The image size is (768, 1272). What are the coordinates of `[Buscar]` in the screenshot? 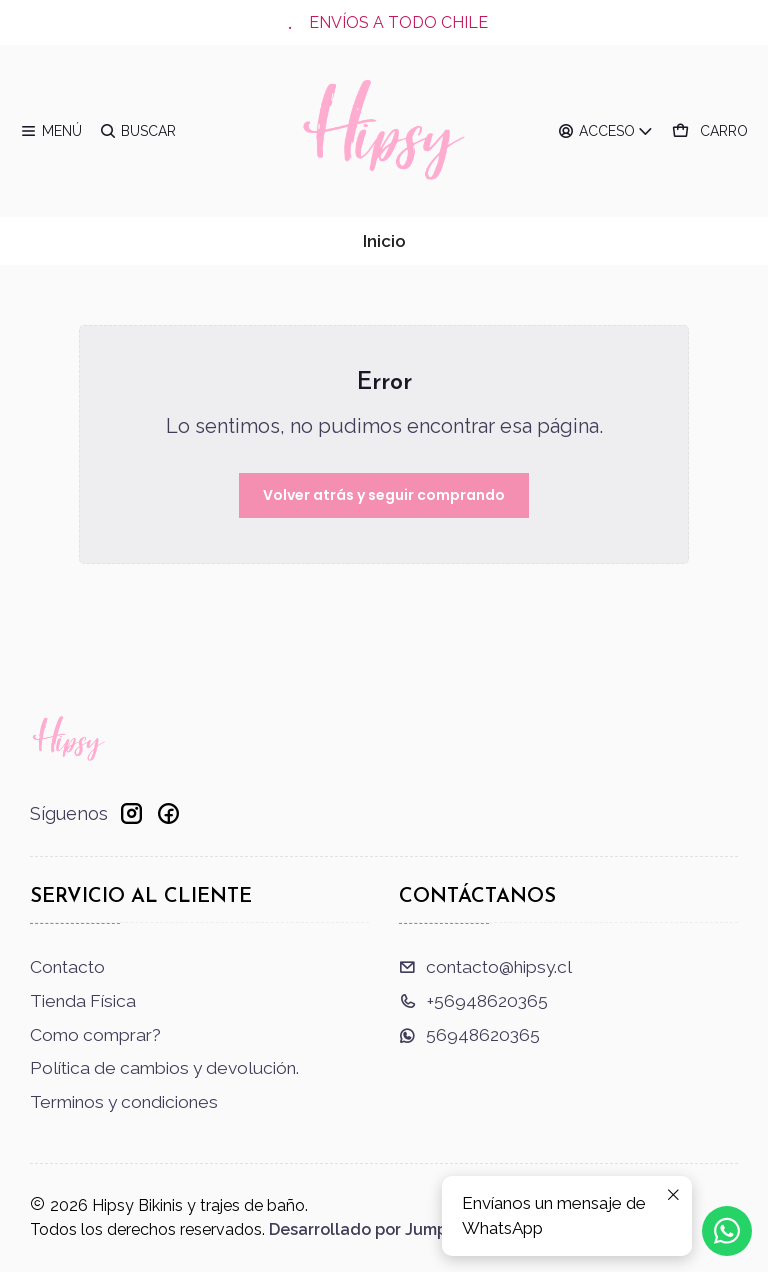 It's located at (138, 131).